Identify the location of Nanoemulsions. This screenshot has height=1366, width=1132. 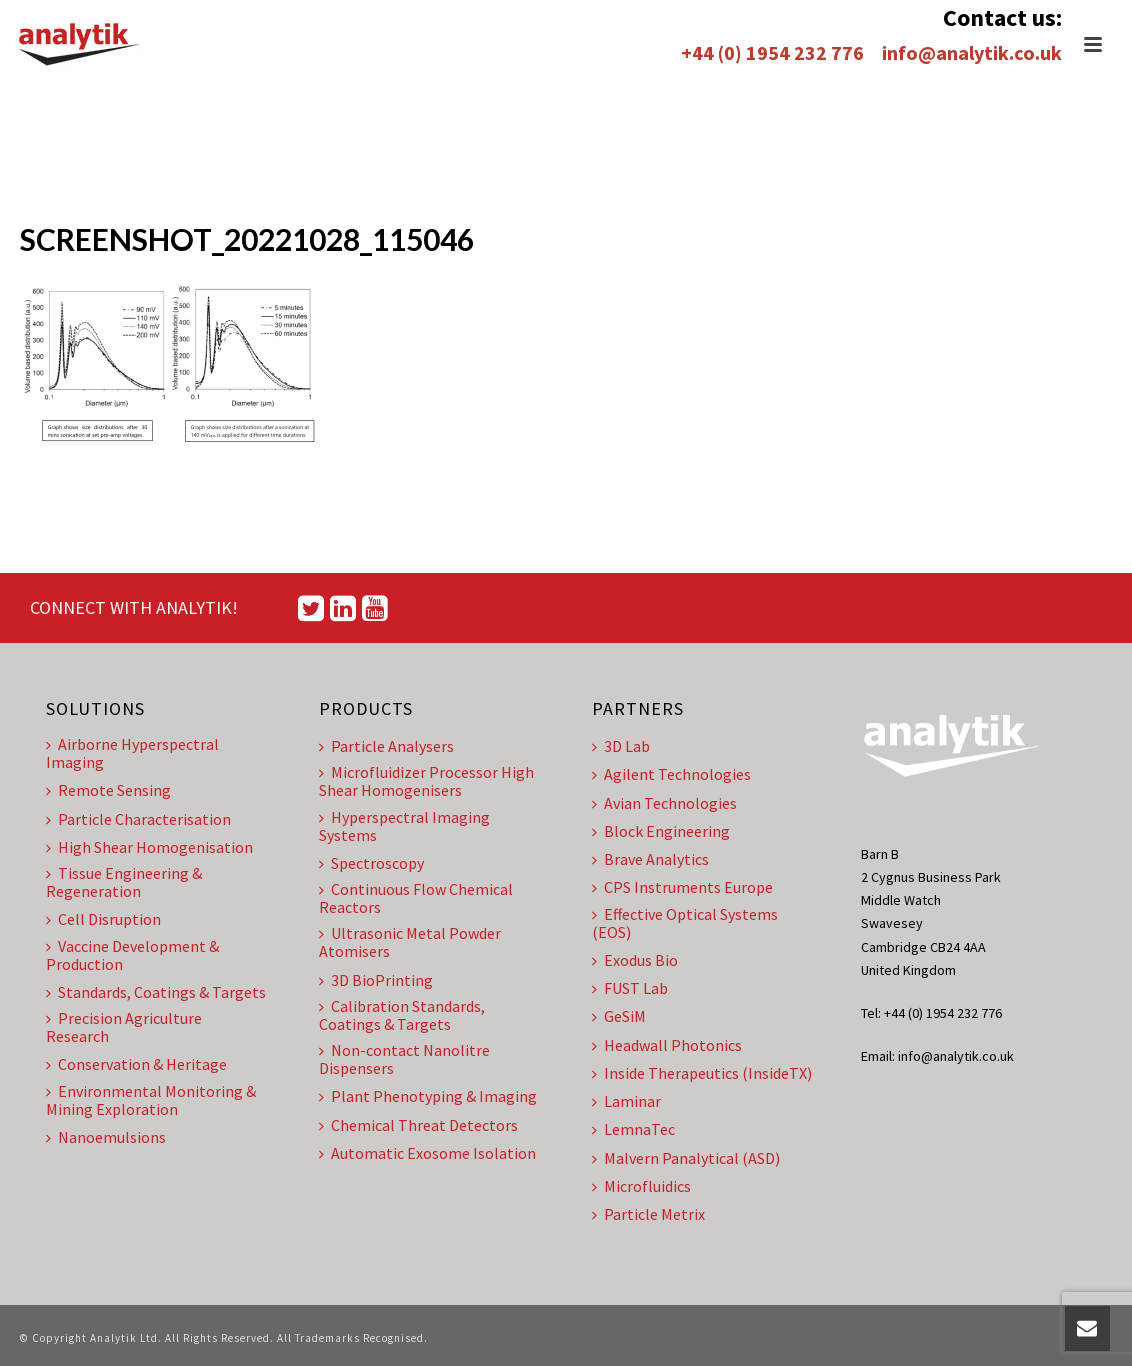
(106, 1137).